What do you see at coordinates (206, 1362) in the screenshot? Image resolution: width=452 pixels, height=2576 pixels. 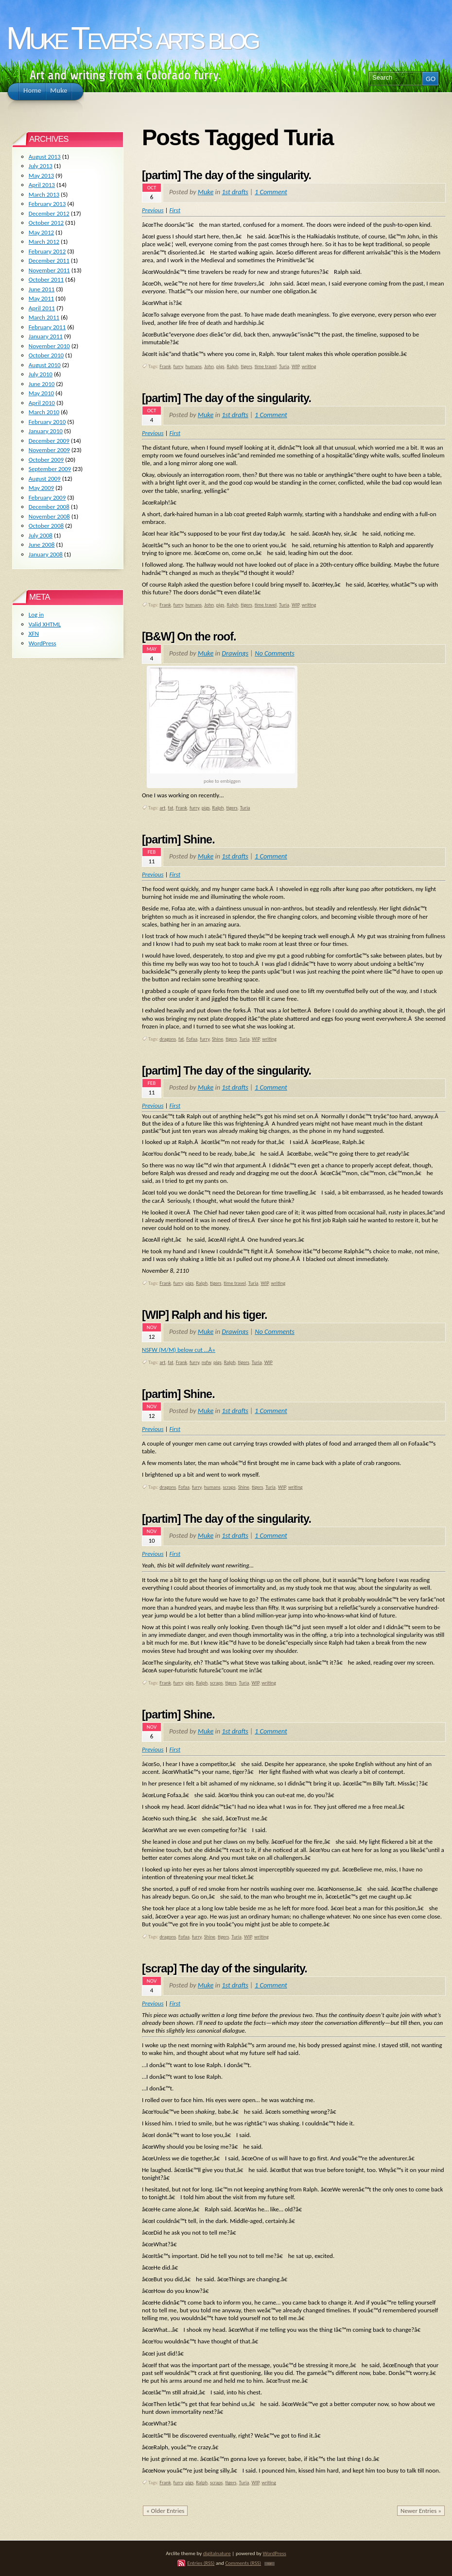 I see `nsfw` at bounding box center [206, 1362].